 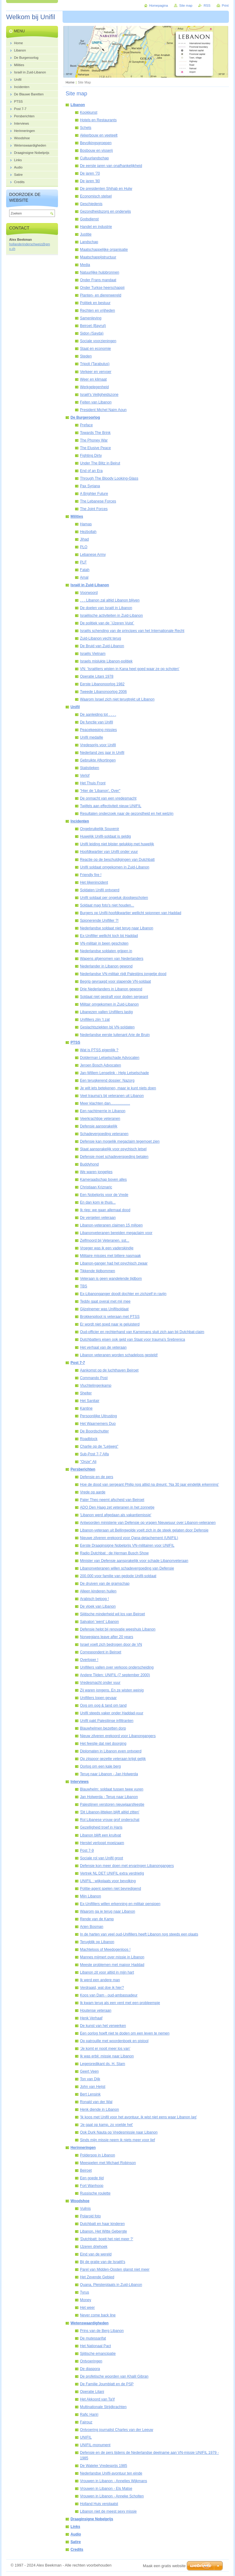 What do you see at coordinates (109, 1058) in the screenshot?
I see `Dolderman Letselschade Advocaten` at bounding box center [109, 1058].